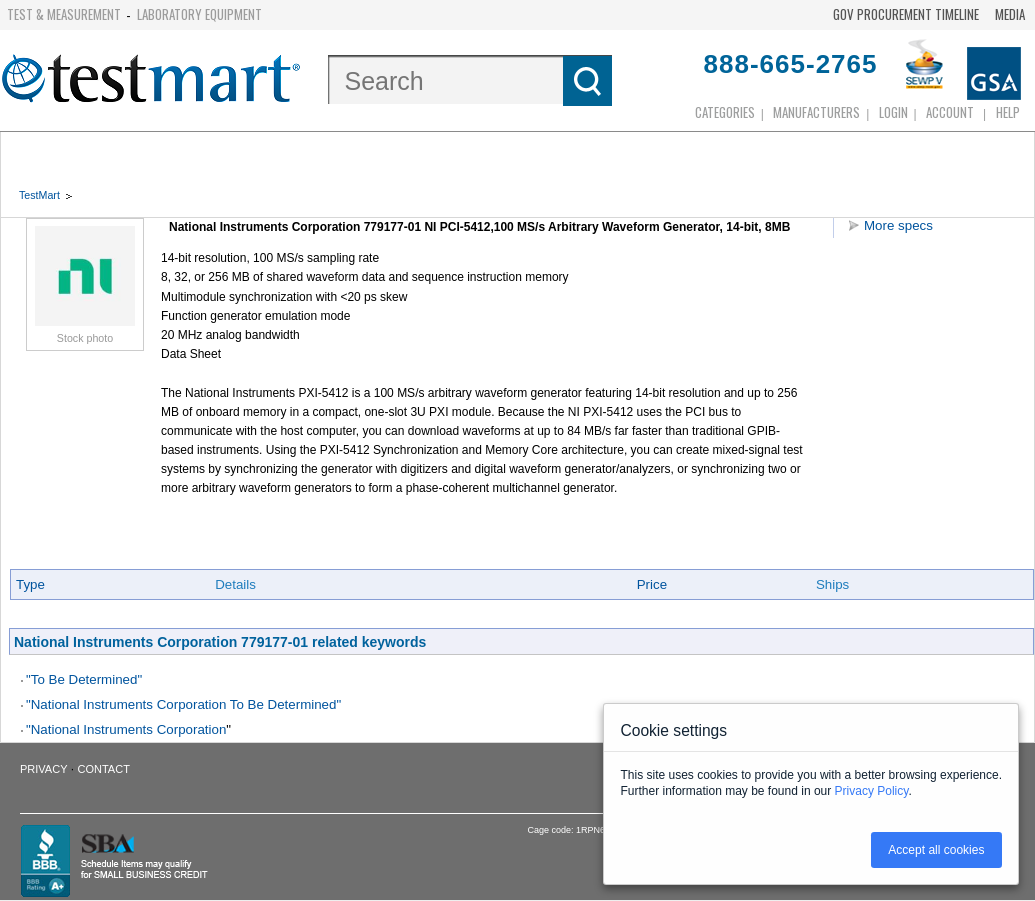 The height and width of the screenshot is (901, 1035). I want to click on Price, so click(652, 584).